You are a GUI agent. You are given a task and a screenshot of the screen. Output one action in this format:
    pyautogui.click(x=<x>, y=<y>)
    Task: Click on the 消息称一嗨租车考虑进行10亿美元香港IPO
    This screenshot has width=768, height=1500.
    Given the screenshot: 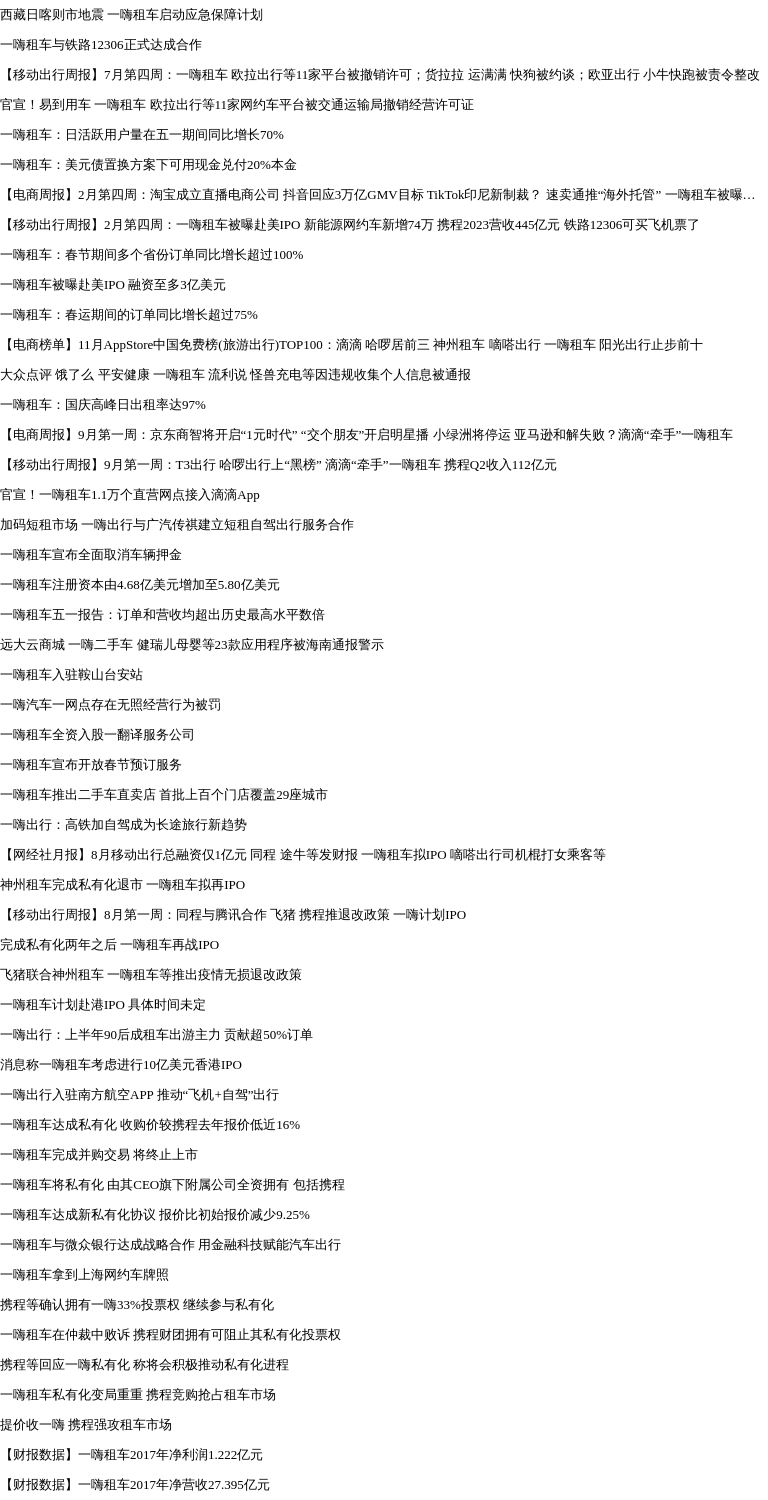 What is the action you would take?
    pyautogui.click(x=121, y=1064)
    